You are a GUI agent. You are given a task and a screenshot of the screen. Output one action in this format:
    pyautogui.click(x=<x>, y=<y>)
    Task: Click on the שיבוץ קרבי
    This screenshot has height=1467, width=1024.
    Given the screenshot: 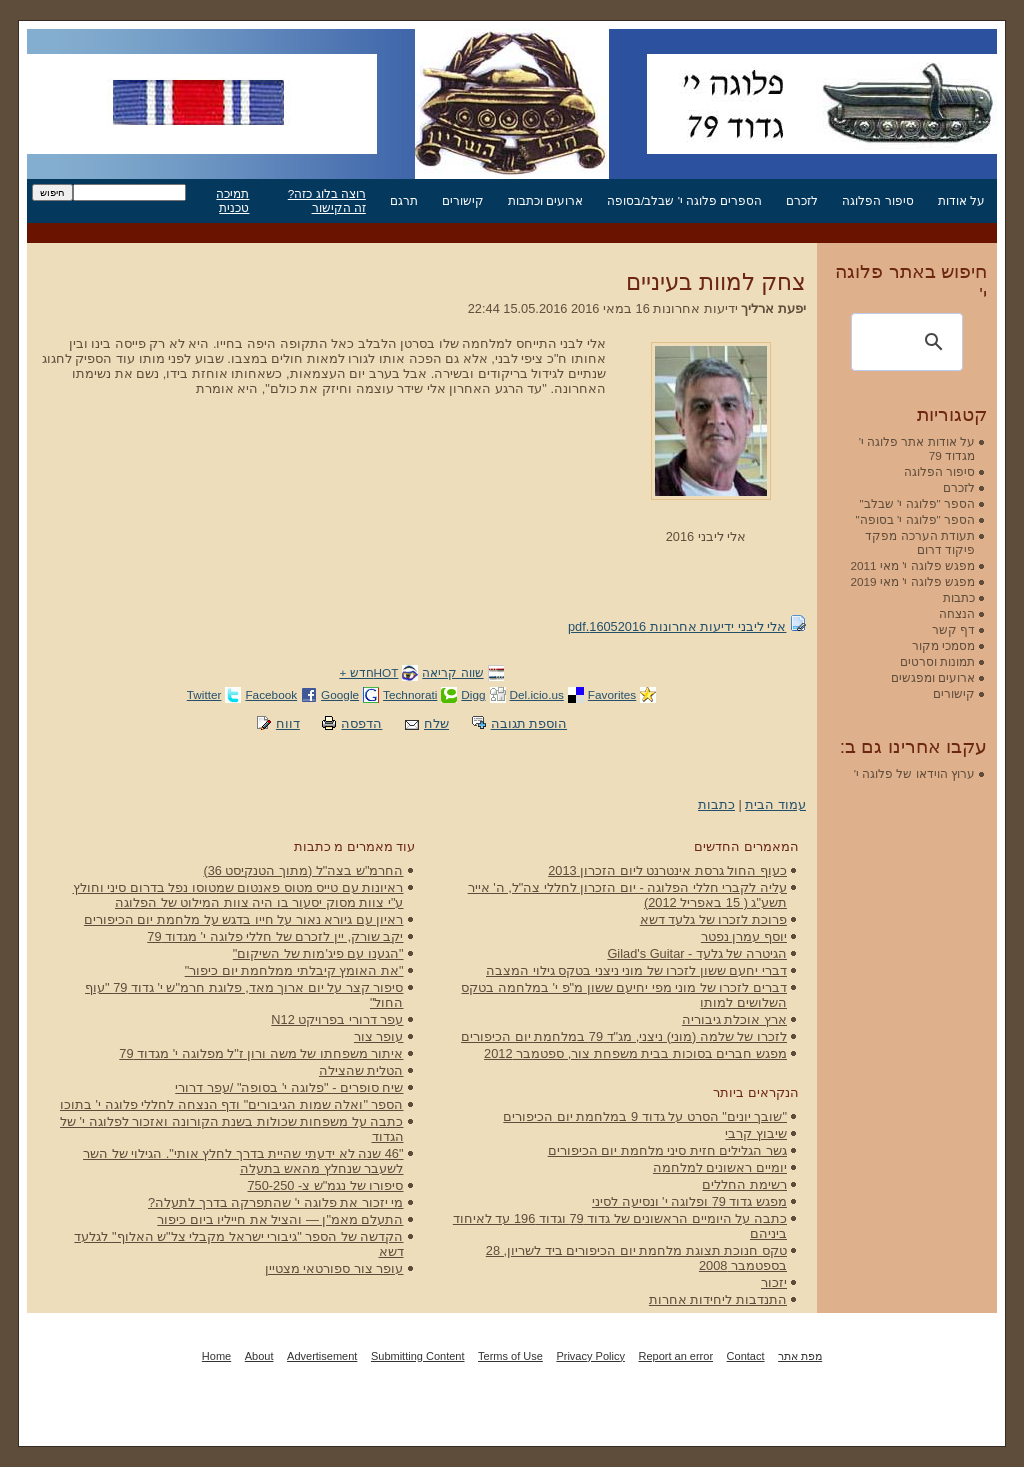 What is the action you would take?
    pyautogui.click(x=756, y=1133)
    